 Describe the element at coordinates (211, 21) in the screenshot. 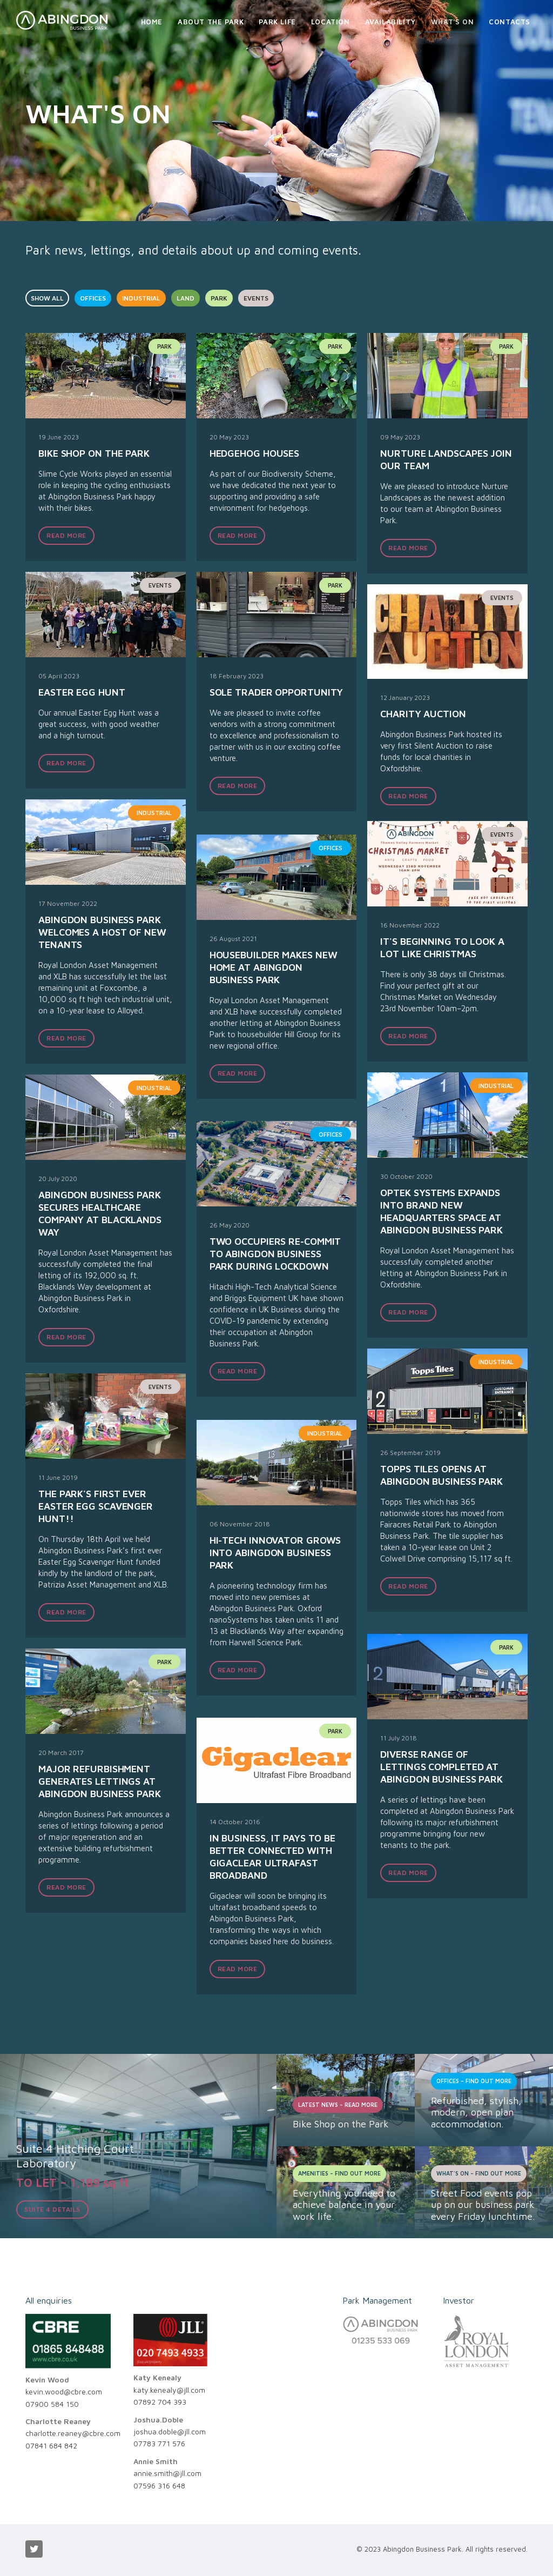

I see `About the Park` at that location.